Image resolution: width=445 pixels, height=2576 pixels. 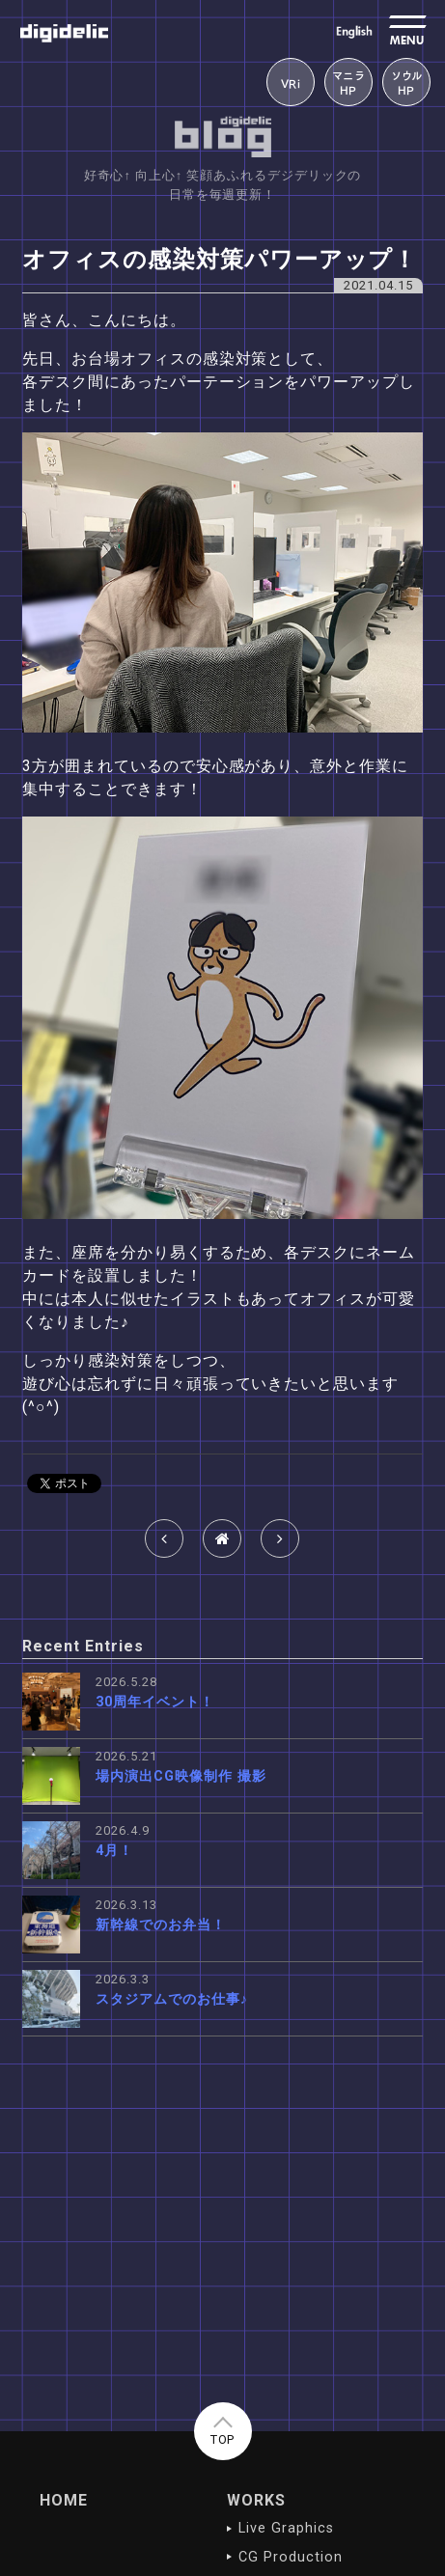 I want to click on WORKS, so click(x=256, y=2500).